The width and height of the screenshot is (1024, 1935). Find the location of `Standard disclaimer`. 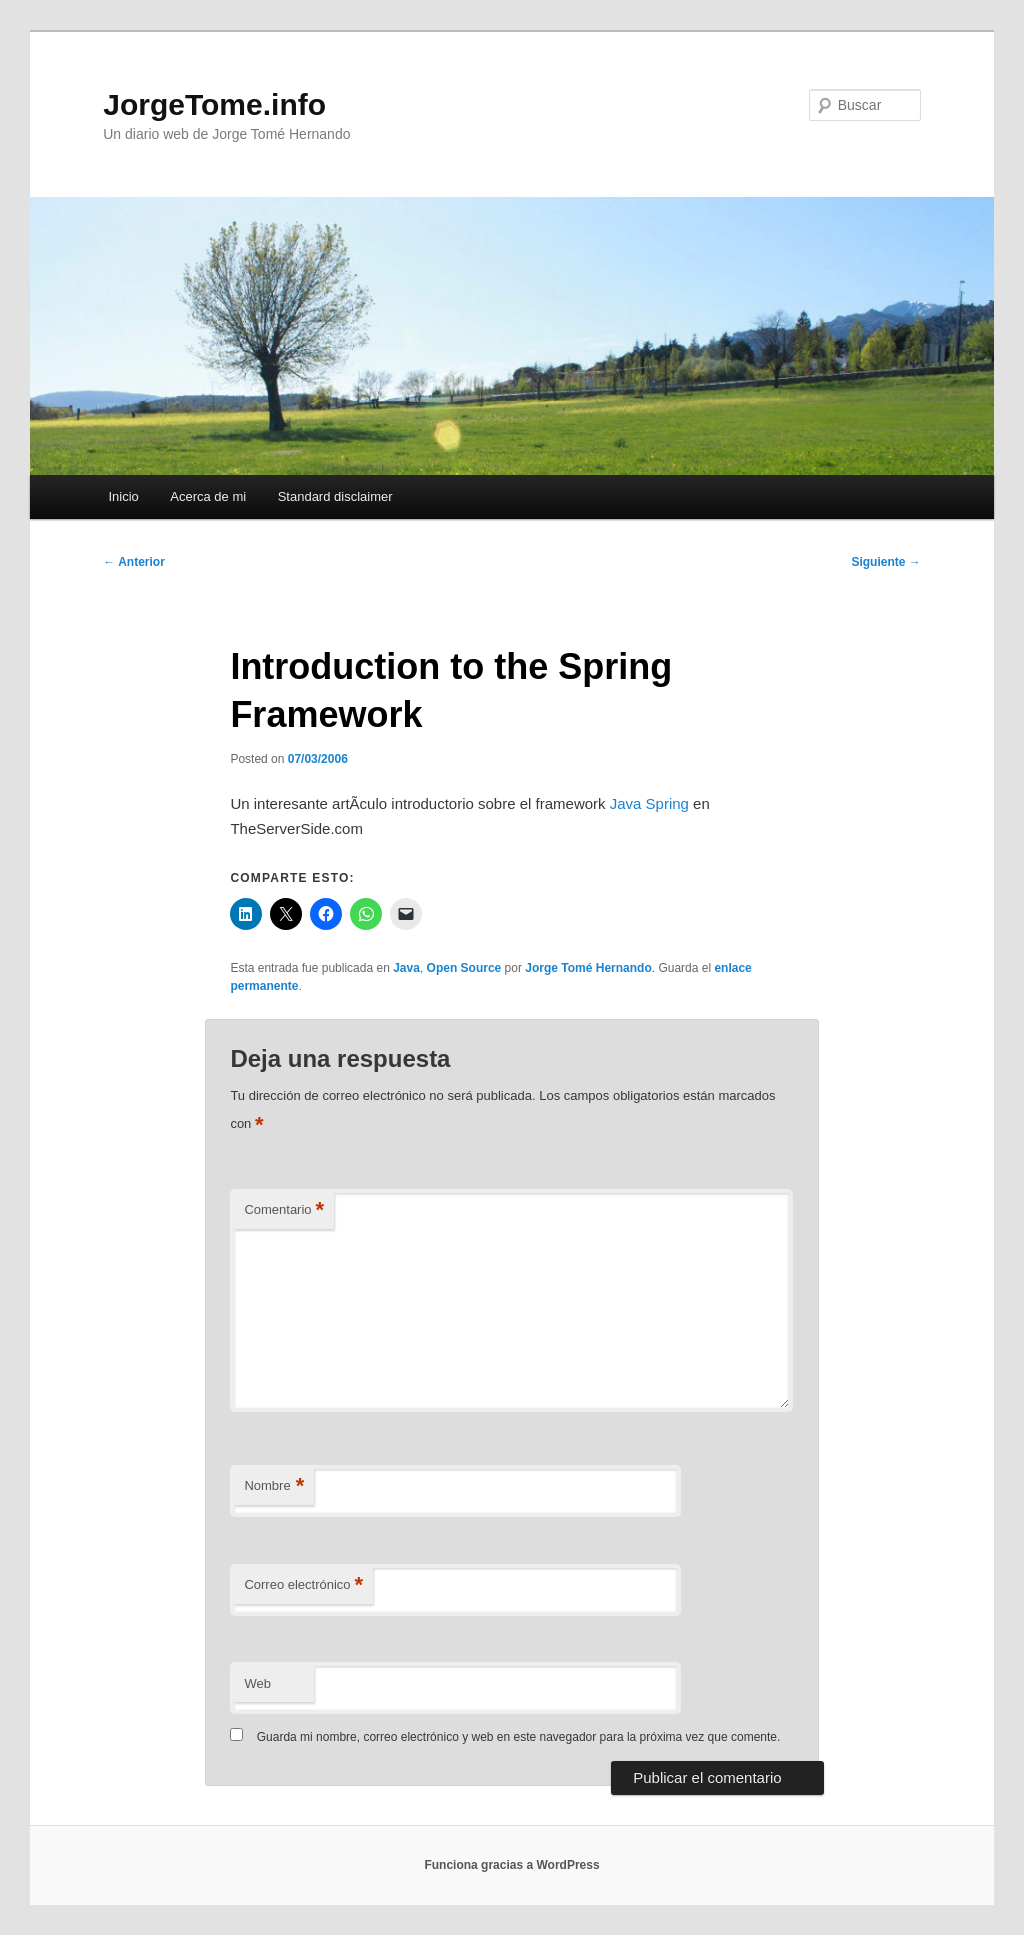

Standard disclaimer is located at coordinates (335, 496).